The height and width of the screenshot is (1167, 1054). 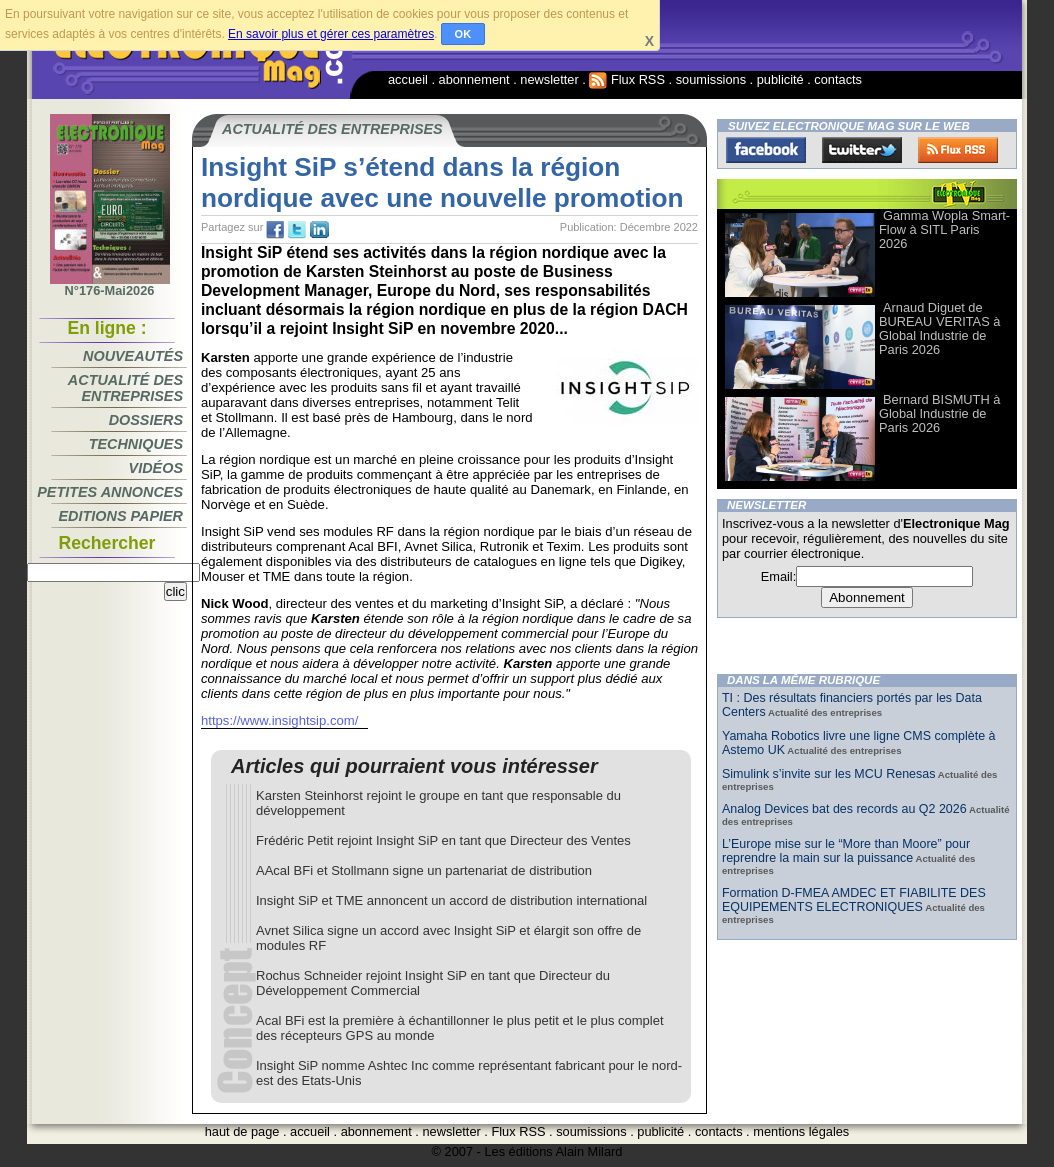 What do you see at coordinates (766, 150) in the screenshot?
I see `Facebook` at bounding box center [766, 150].